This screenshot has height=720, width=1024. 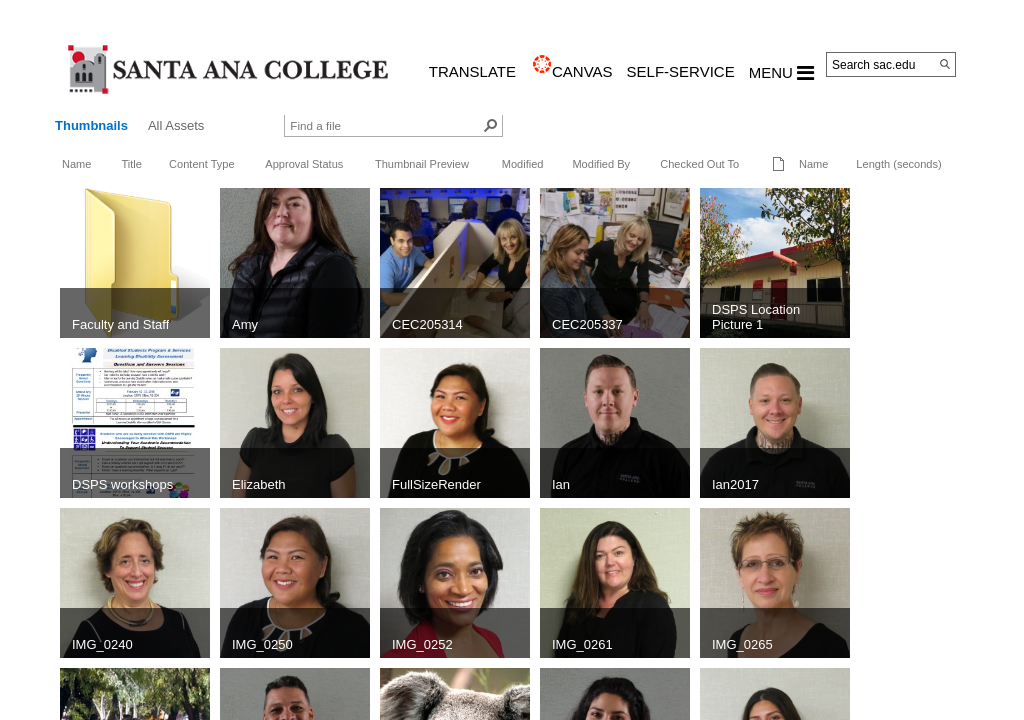 What do you see at coordinates (781, 73) in the screenshot?
I see `MENU` at bounding box center [781, 73].